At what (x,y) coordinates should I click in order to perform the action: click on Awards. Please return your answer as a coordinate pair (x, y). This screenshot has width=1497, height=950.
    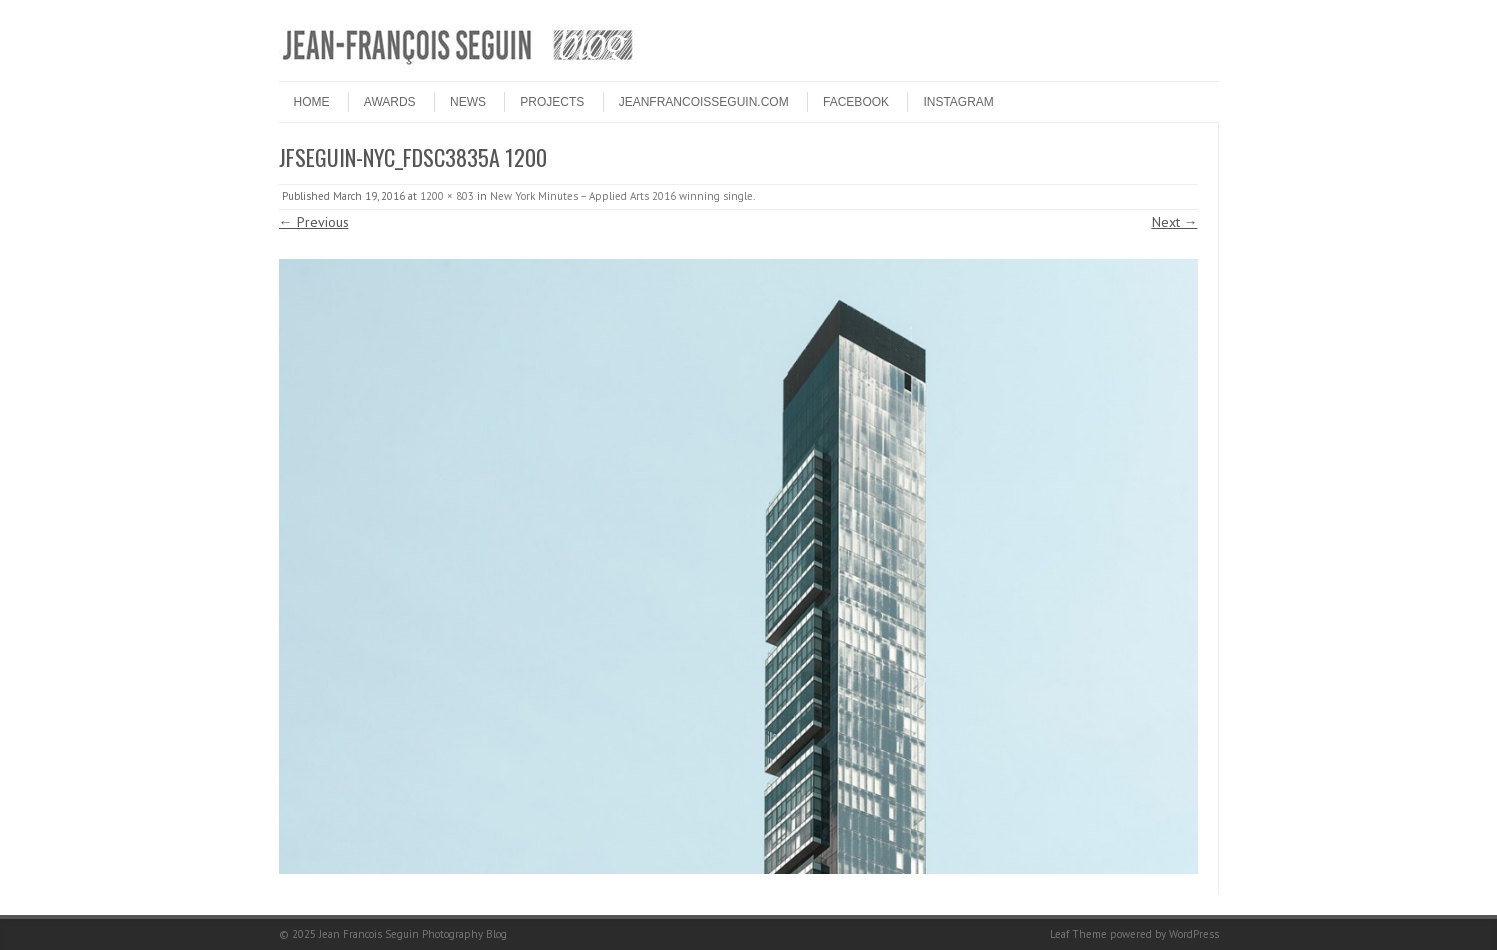
    Looking at the image, I should click on (390, 102).